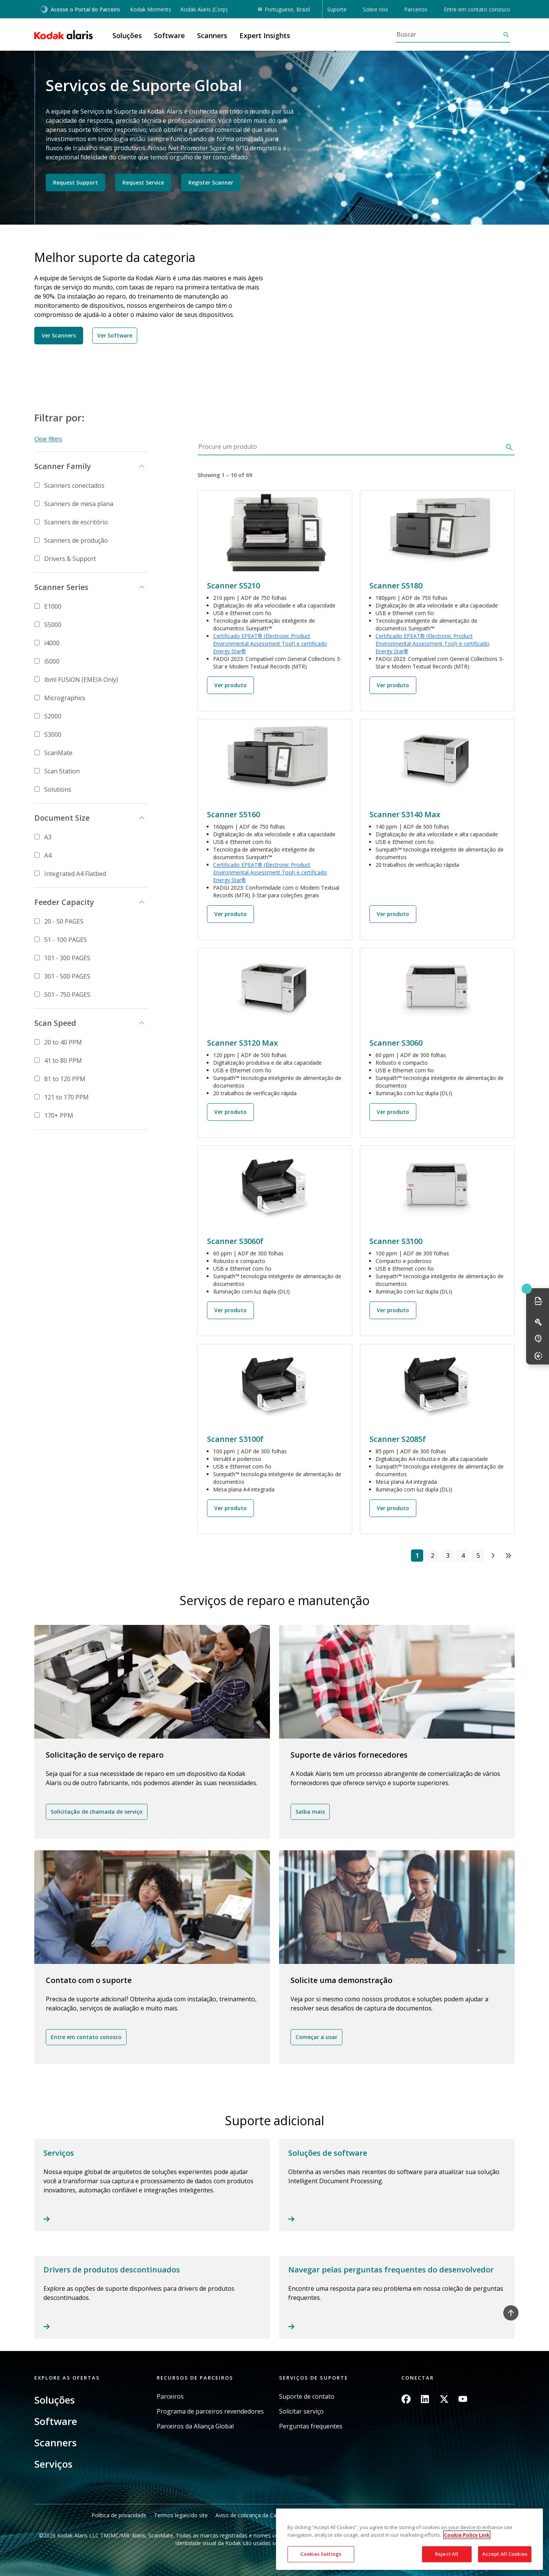  I want to click on Solutions, so click(57, 789).